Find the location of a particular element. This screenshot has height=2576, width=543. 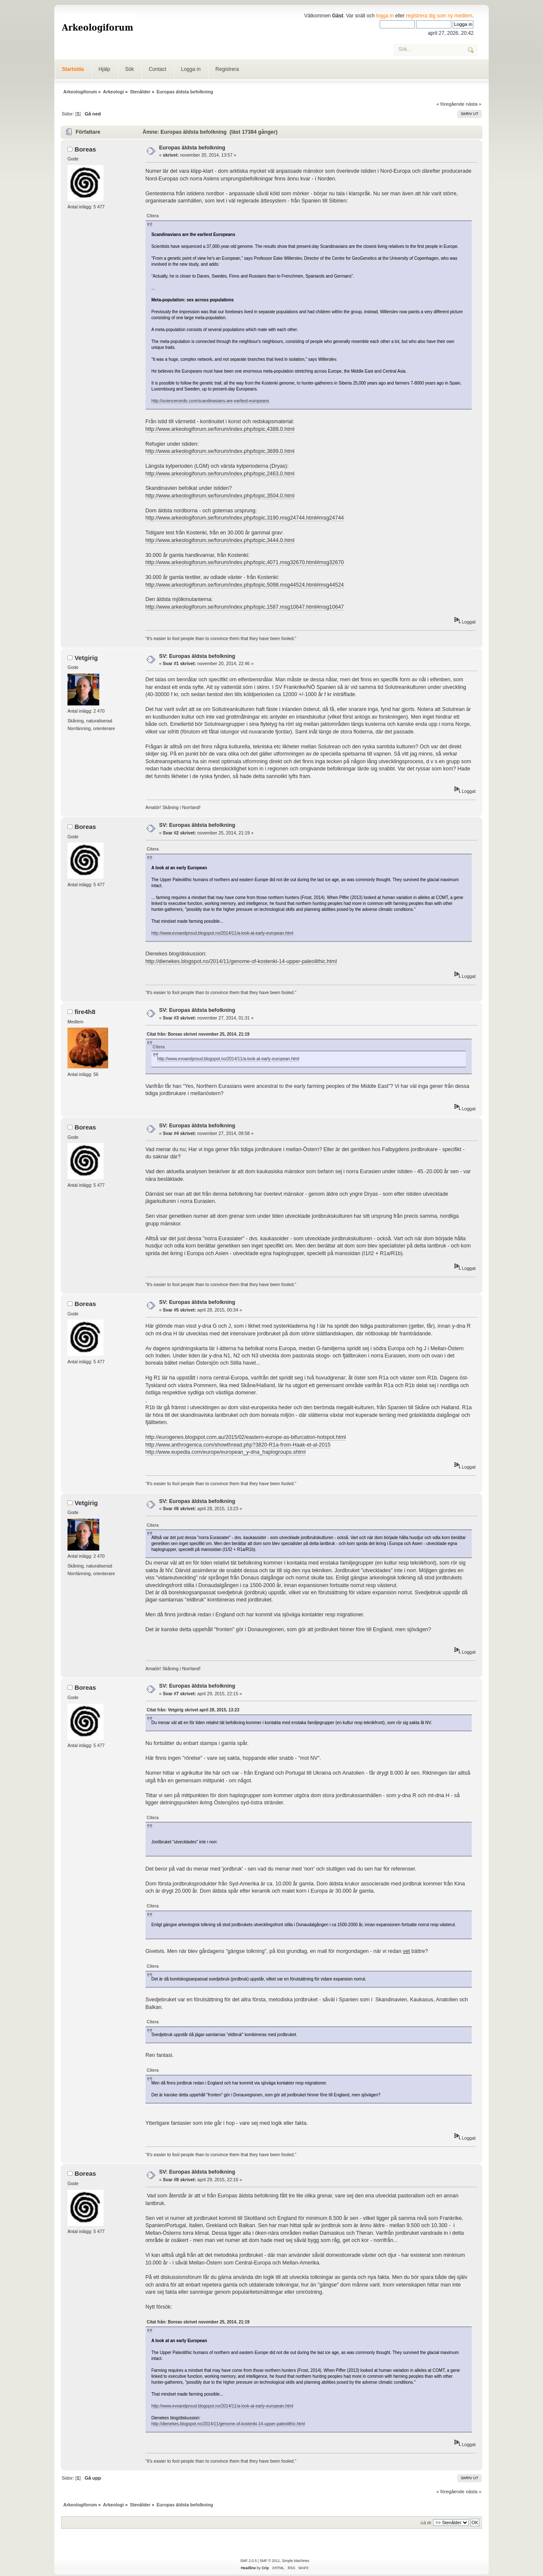

http://www.anthrogenica.com/showthread.php?3820-R1a-from-Haak-et-al-2015 is located at coordinates (238, 1445).